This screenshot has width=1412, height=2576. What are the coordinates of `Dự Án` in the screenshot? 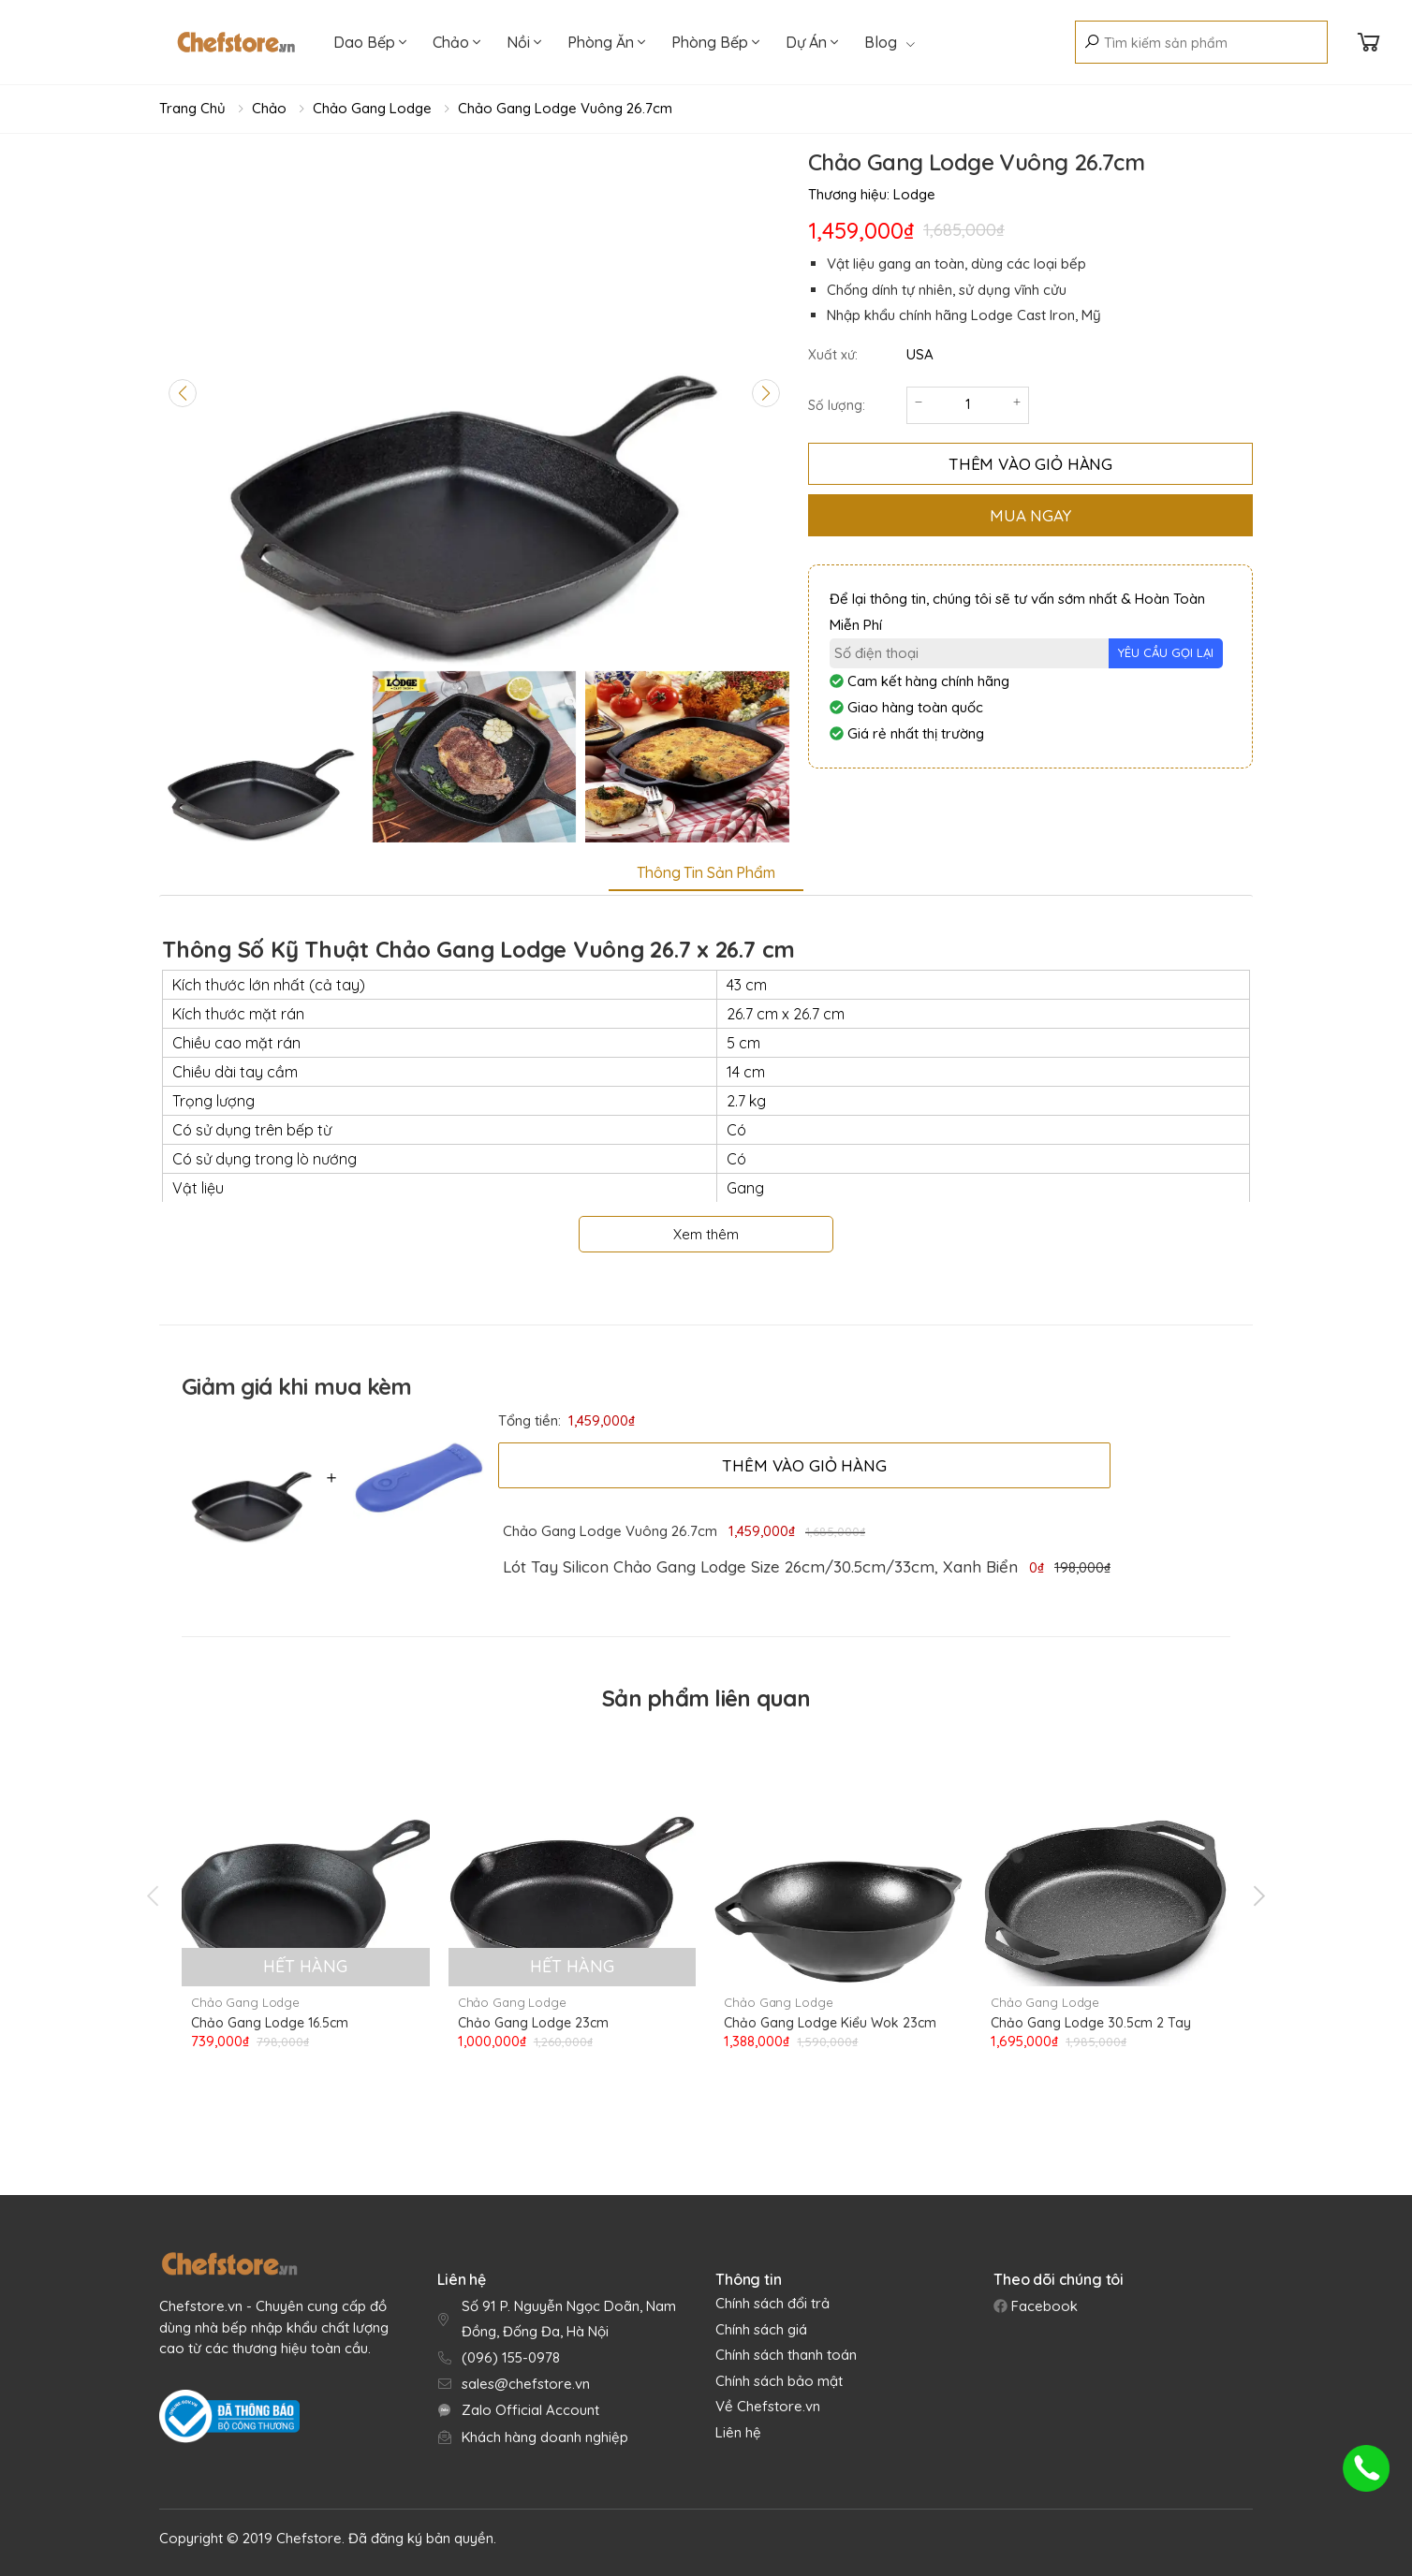 It's located at (812, 42).